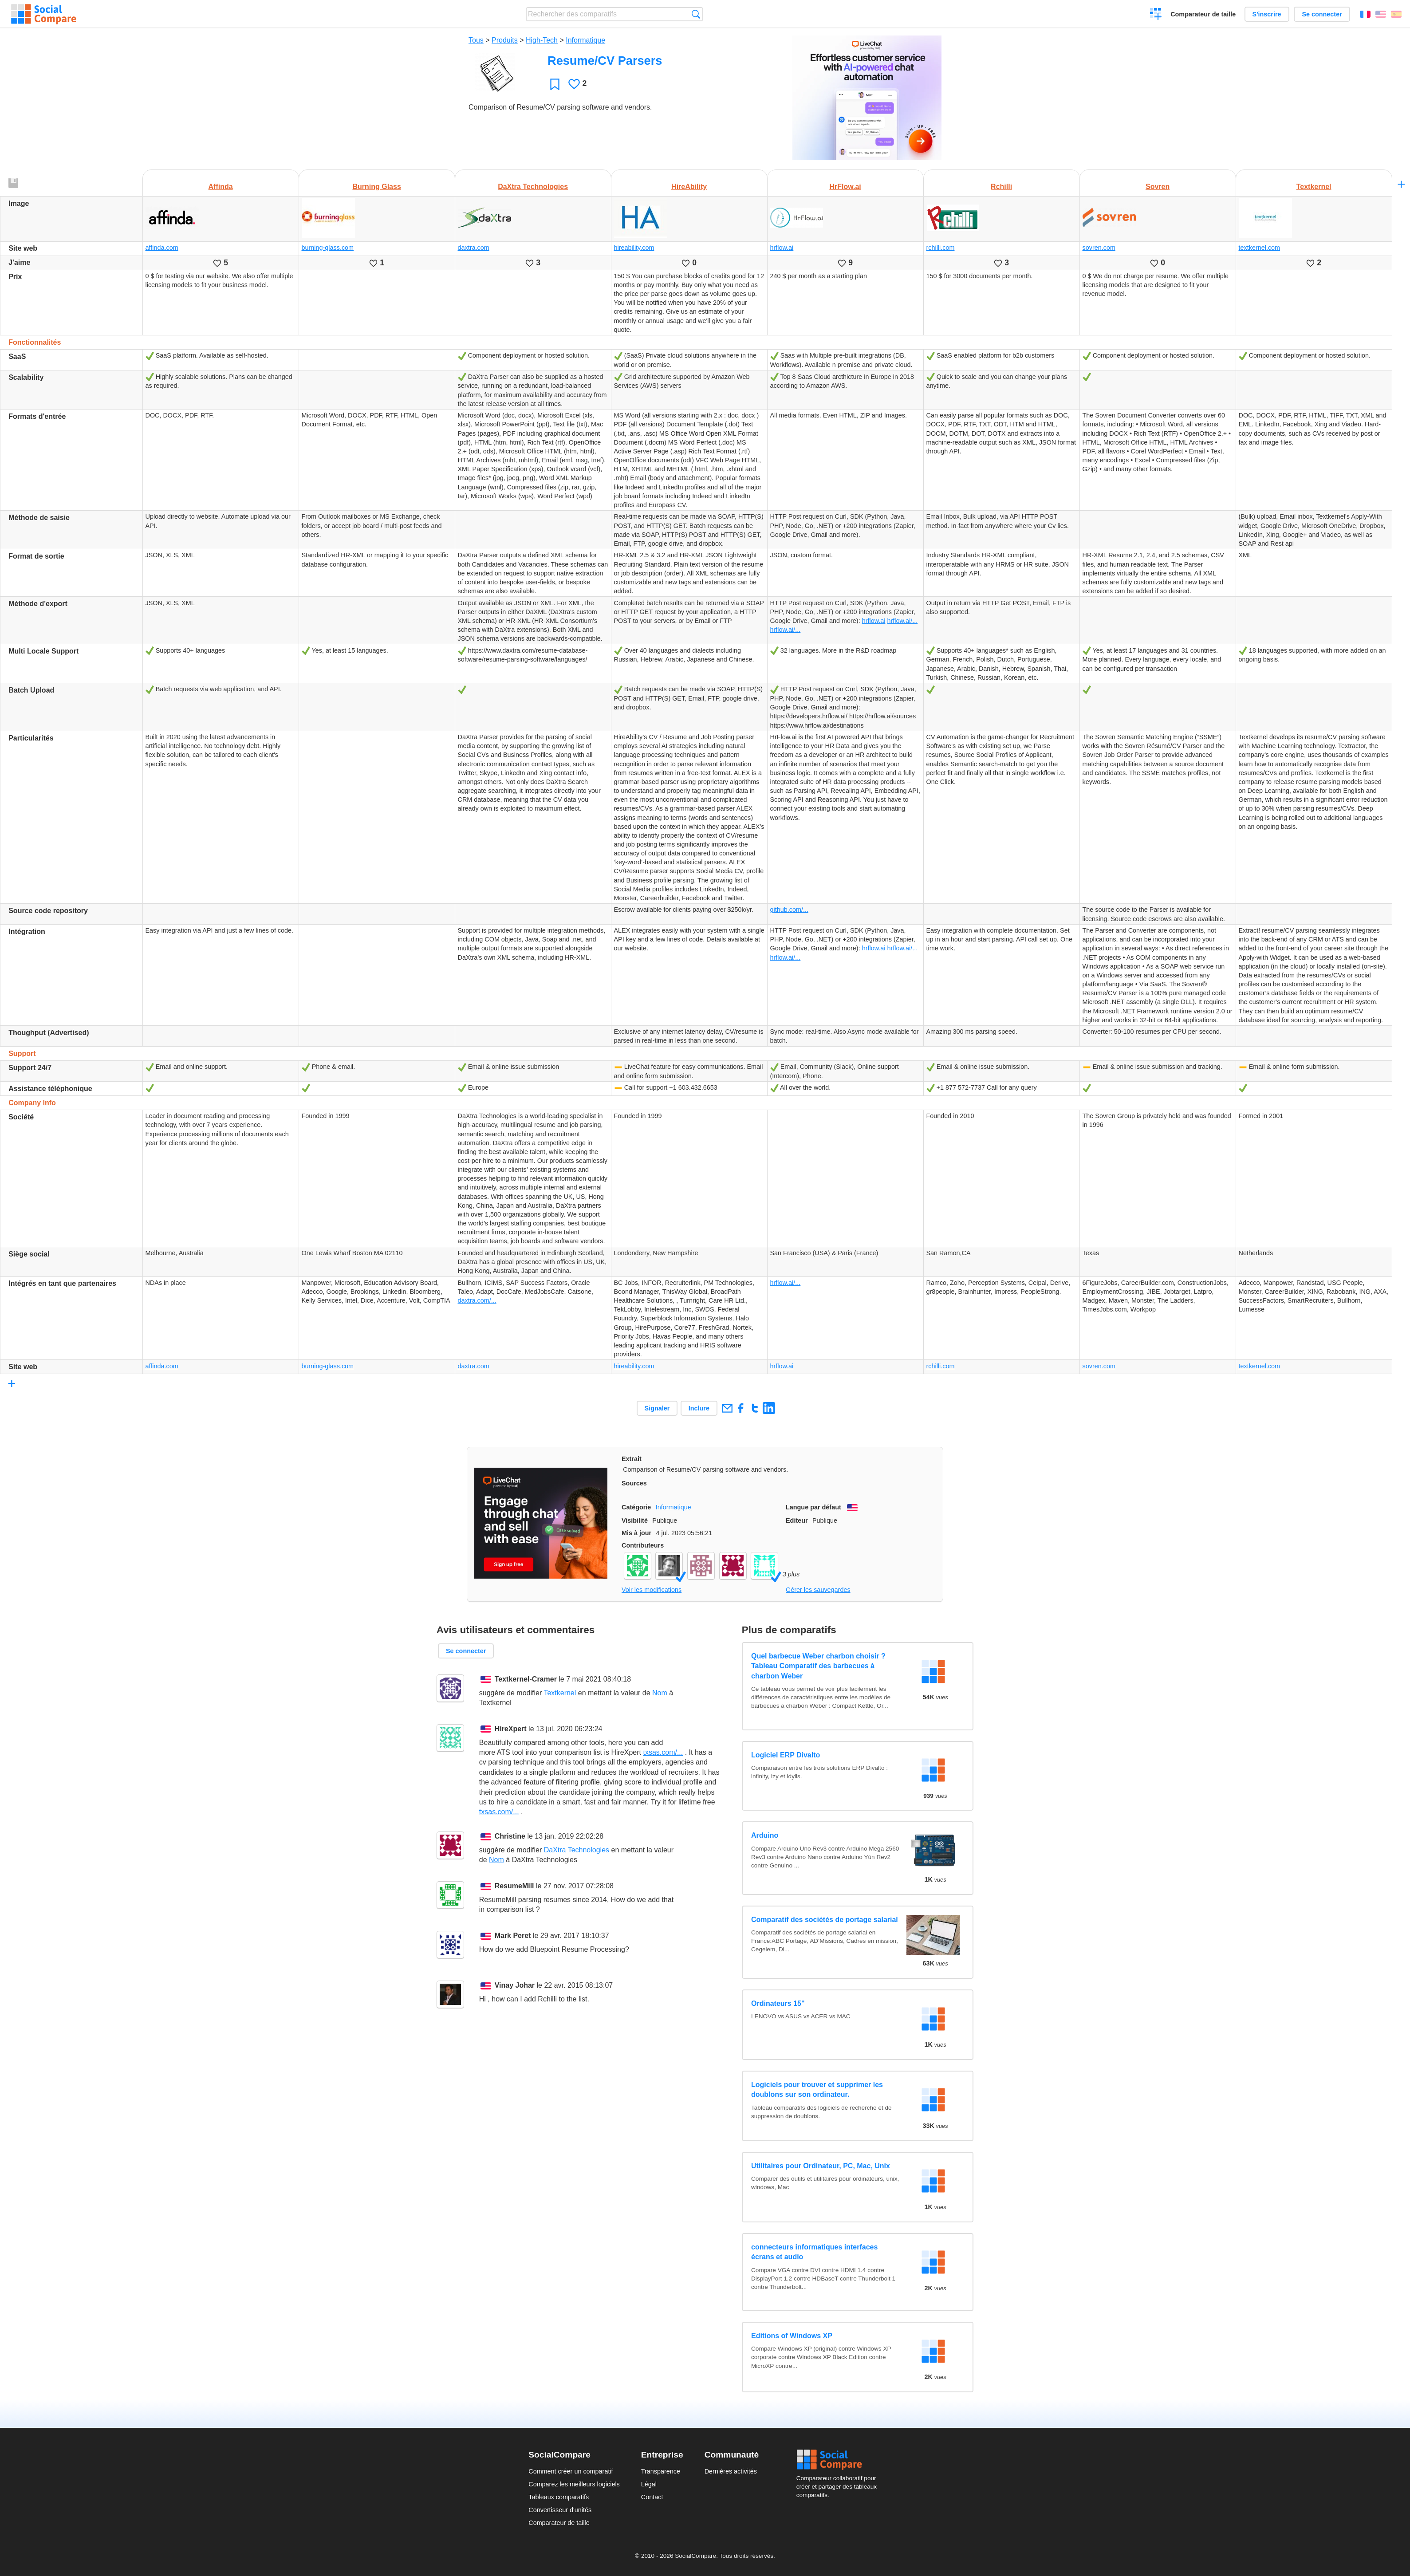 This screenshot has width=1410, height=2576. What do you see at coordinates (162, 247) in the screenshot?
I see `affinda.com` at bounding box center [162, 247].